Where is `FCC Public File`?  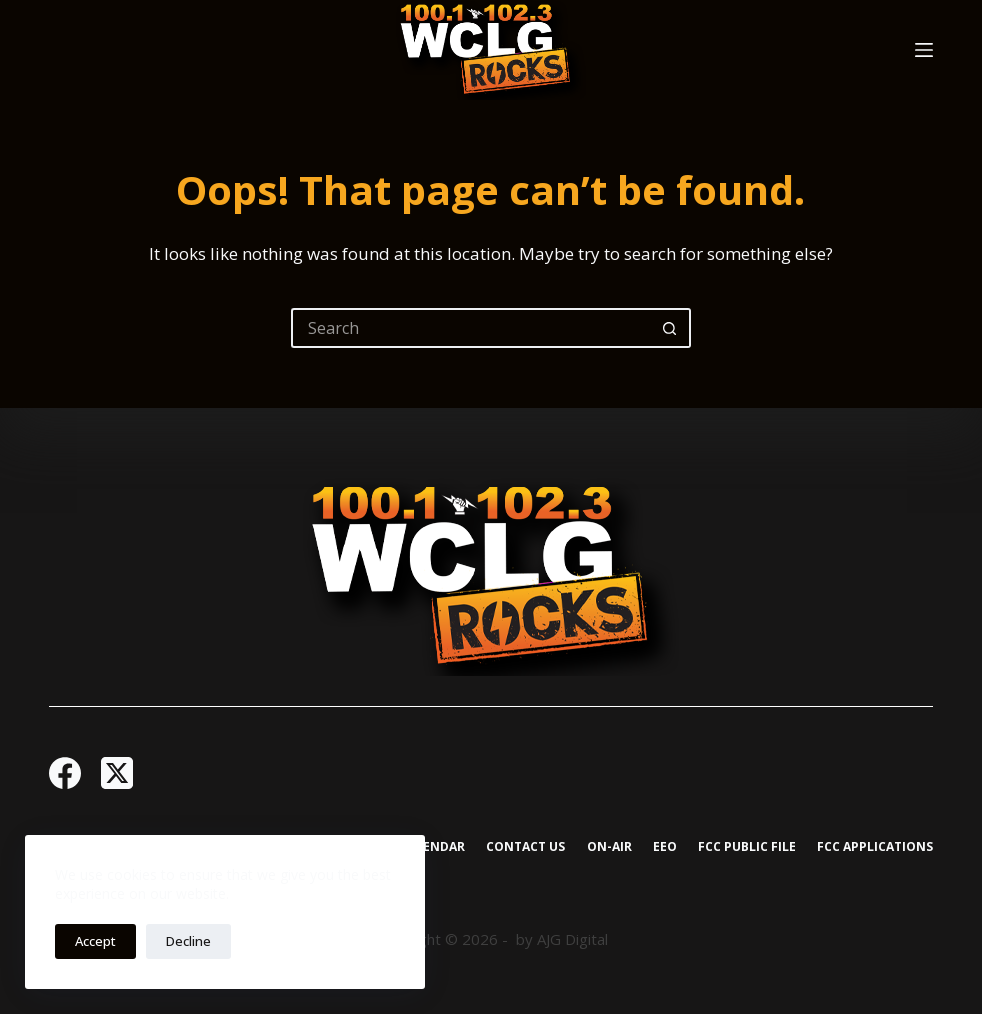 FCC Public File is located at coordinates (747, 847).